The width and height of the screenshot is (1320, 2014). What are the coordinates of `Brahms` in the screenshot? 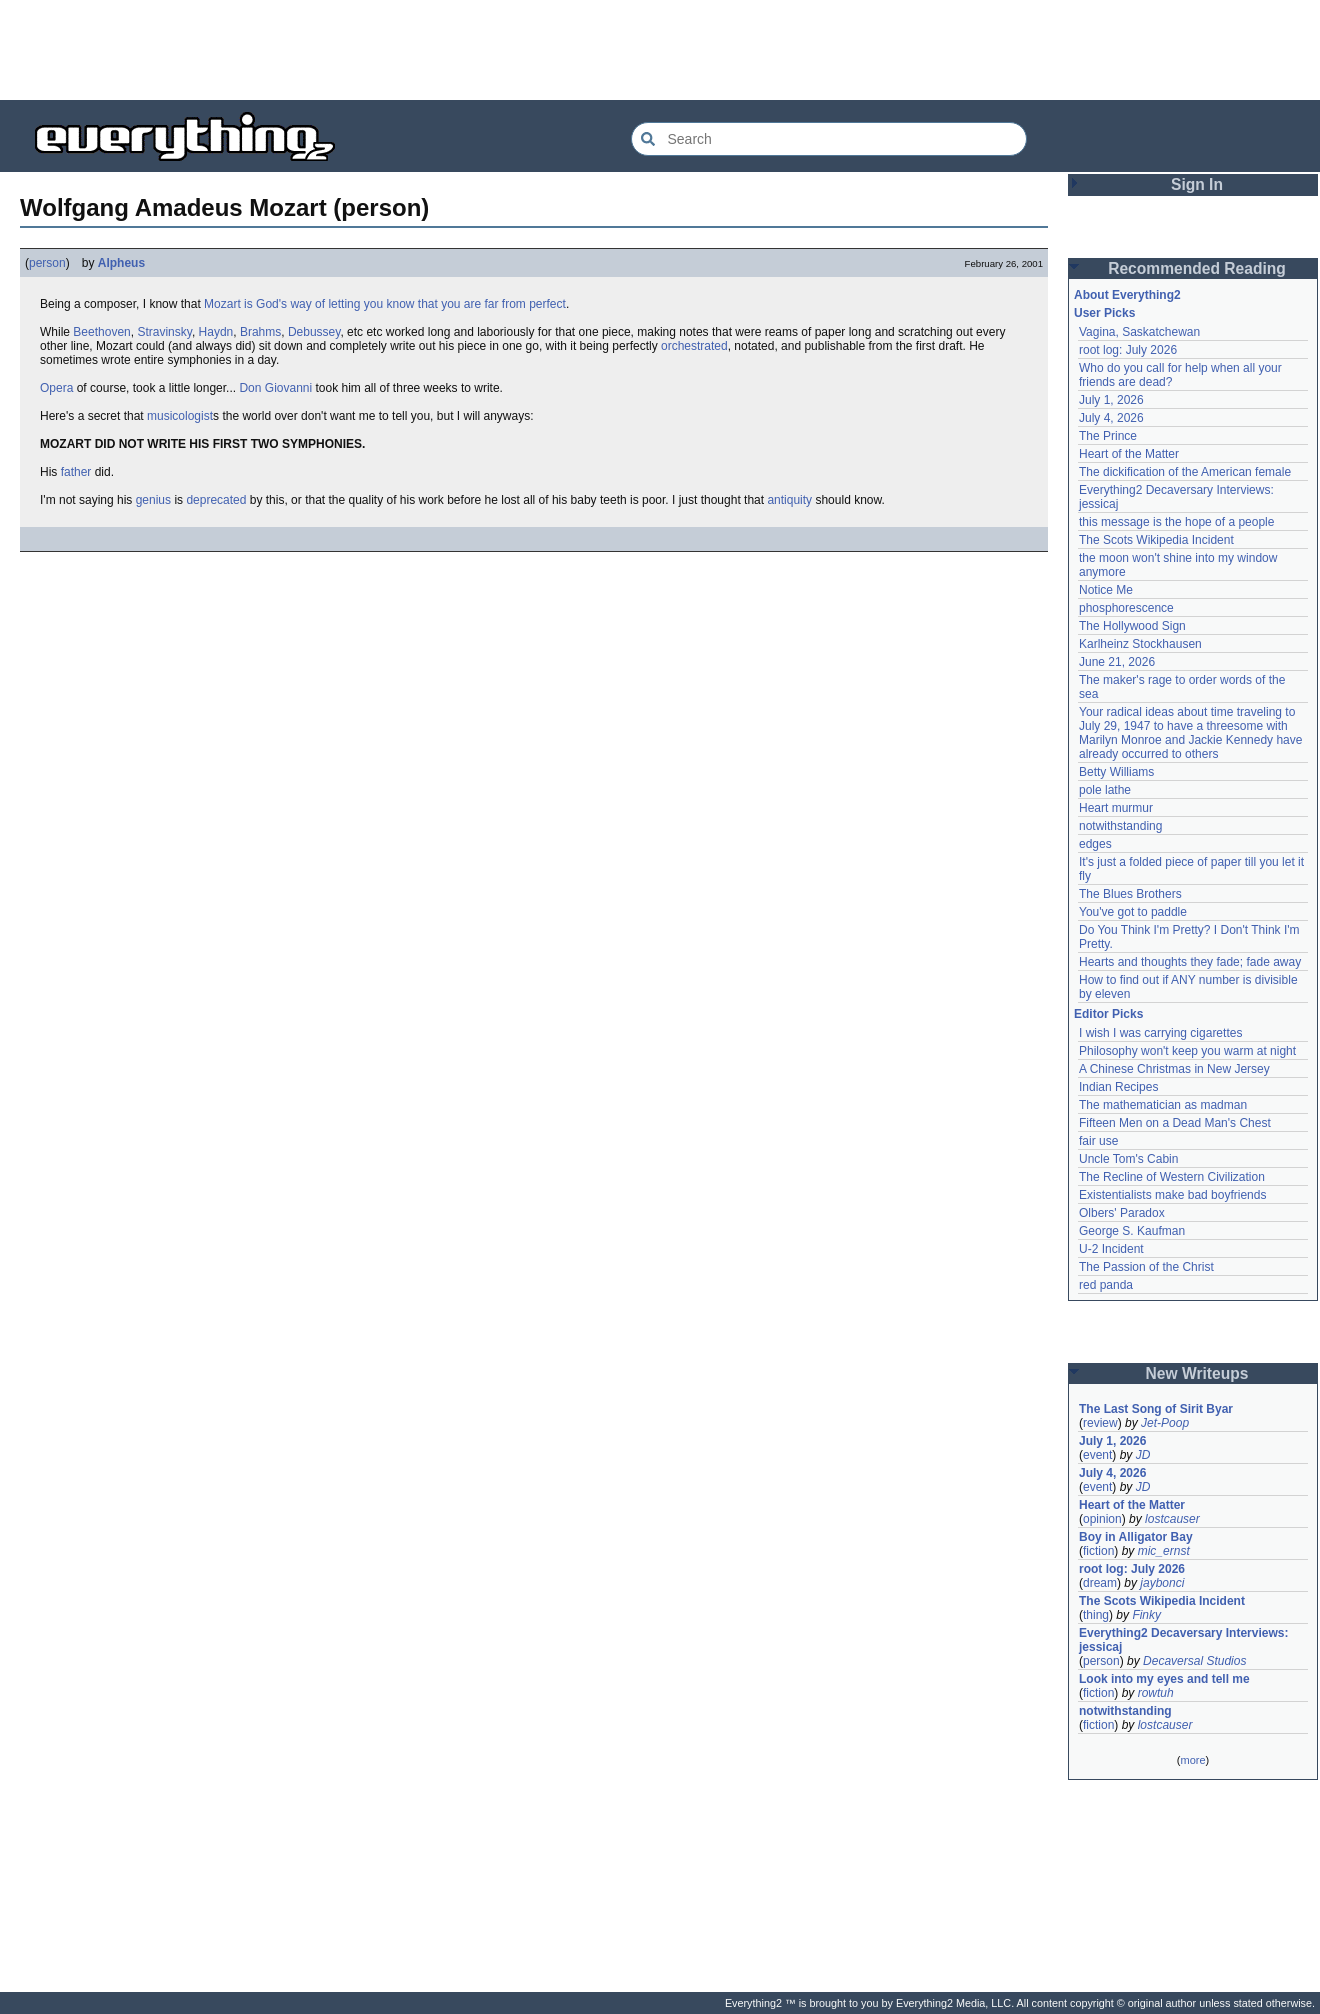 It's located at (260, 332).